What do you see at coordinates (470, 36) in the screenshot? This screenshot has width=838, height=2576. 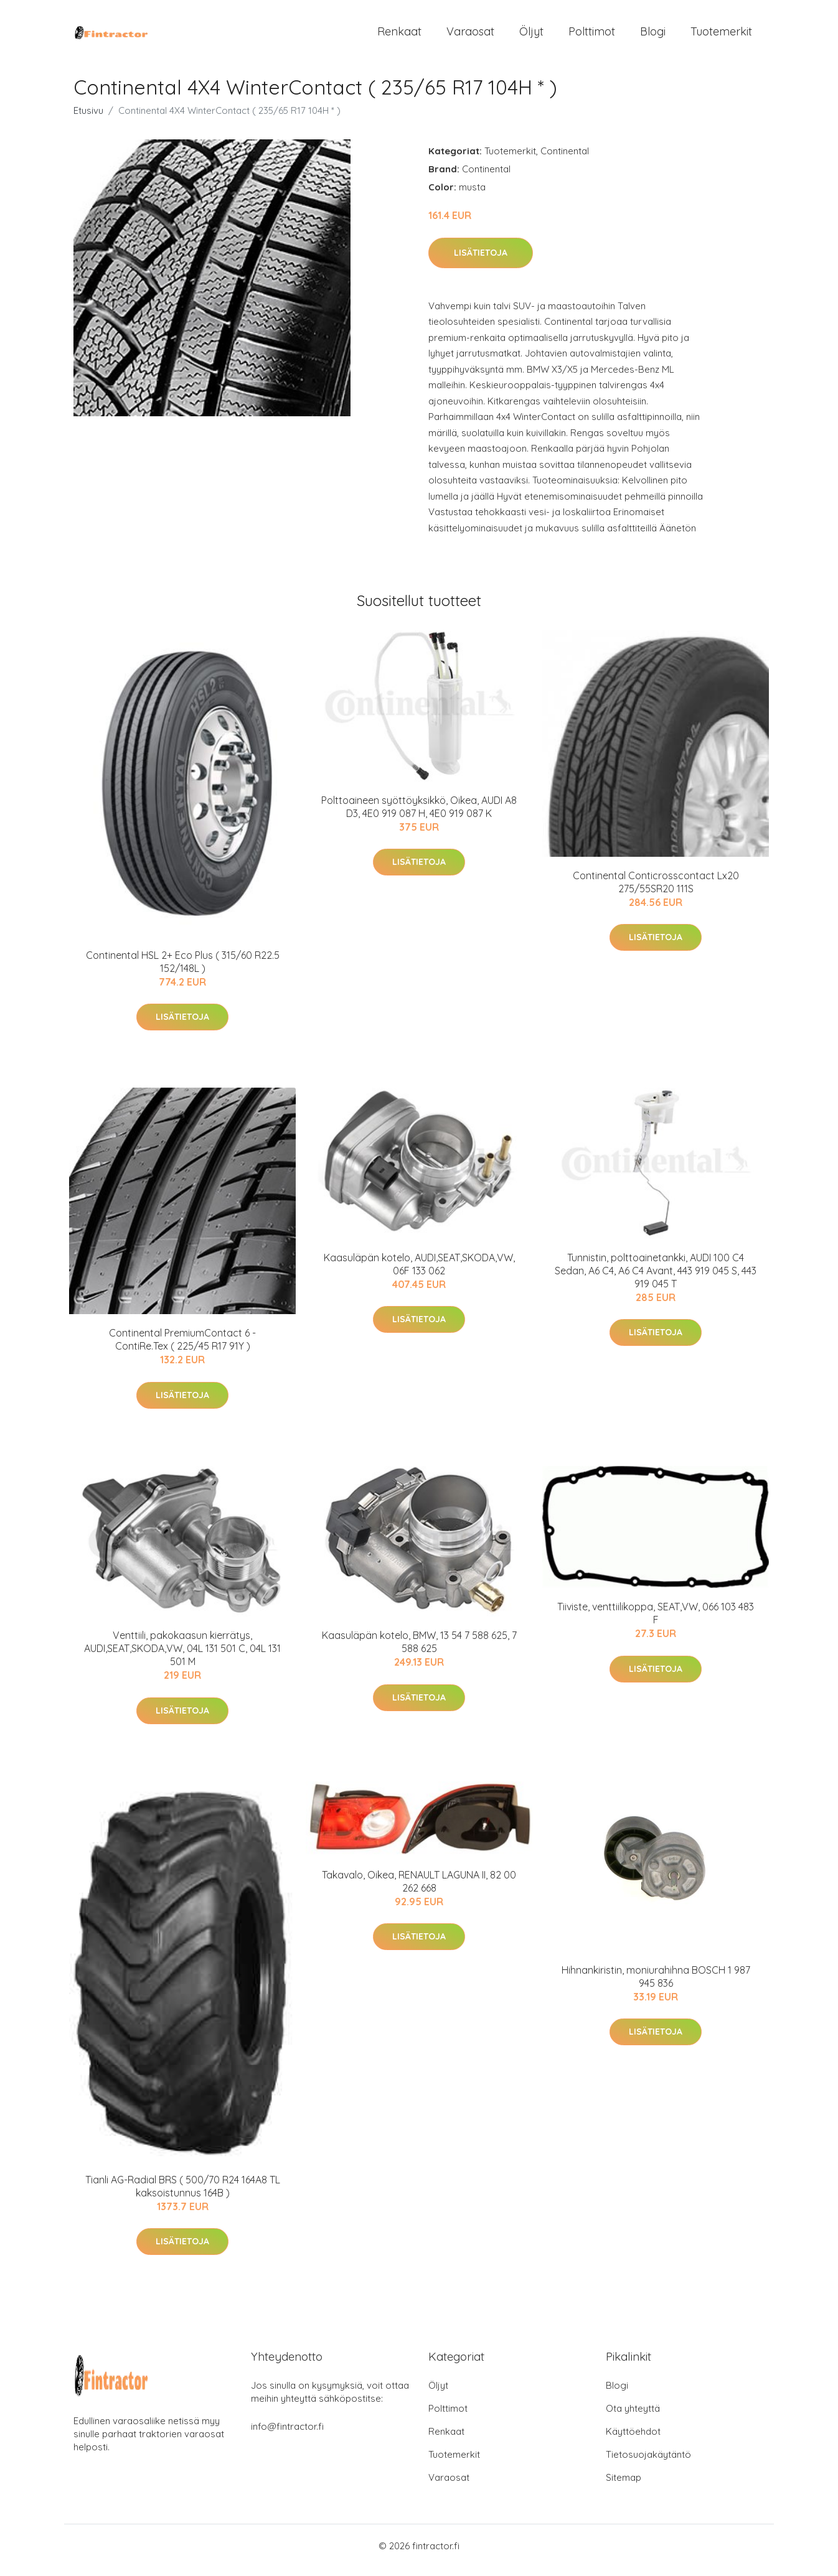 I see `Varaosat` at bounding box center [470, 36].